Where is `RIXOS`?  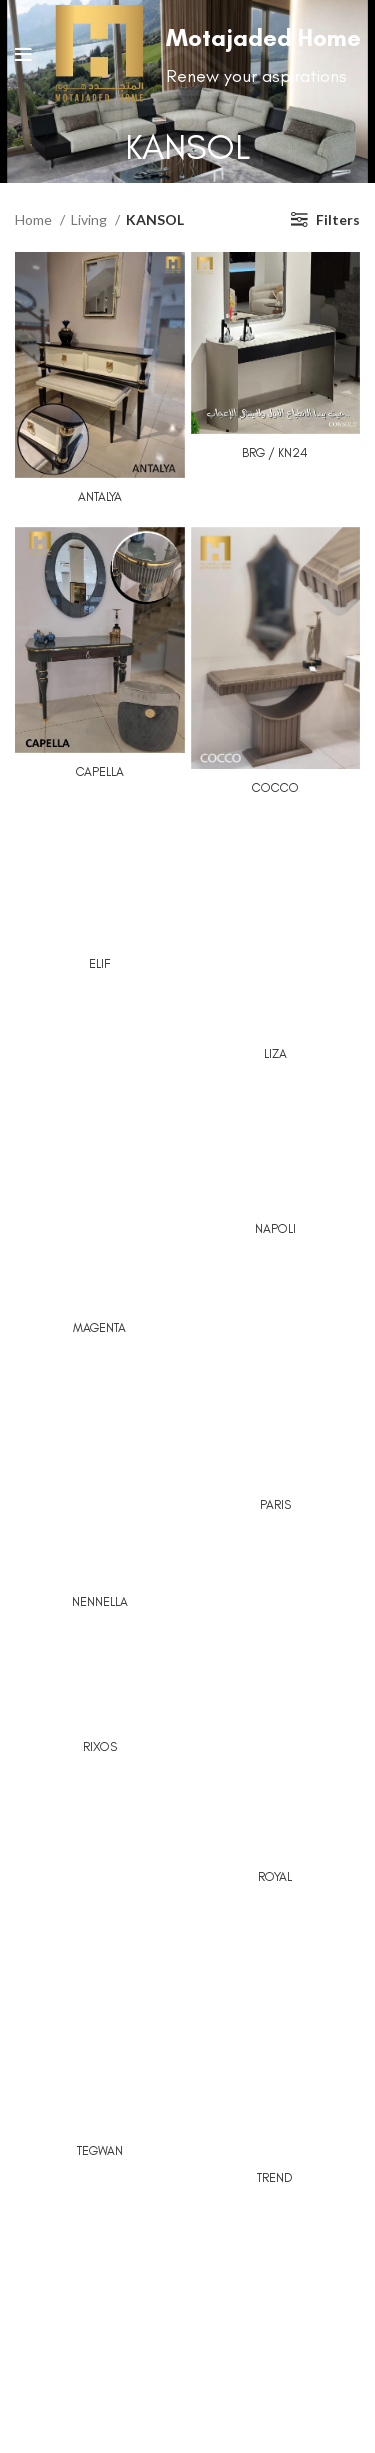
RIXOS is located at coordinates (100, 1746).